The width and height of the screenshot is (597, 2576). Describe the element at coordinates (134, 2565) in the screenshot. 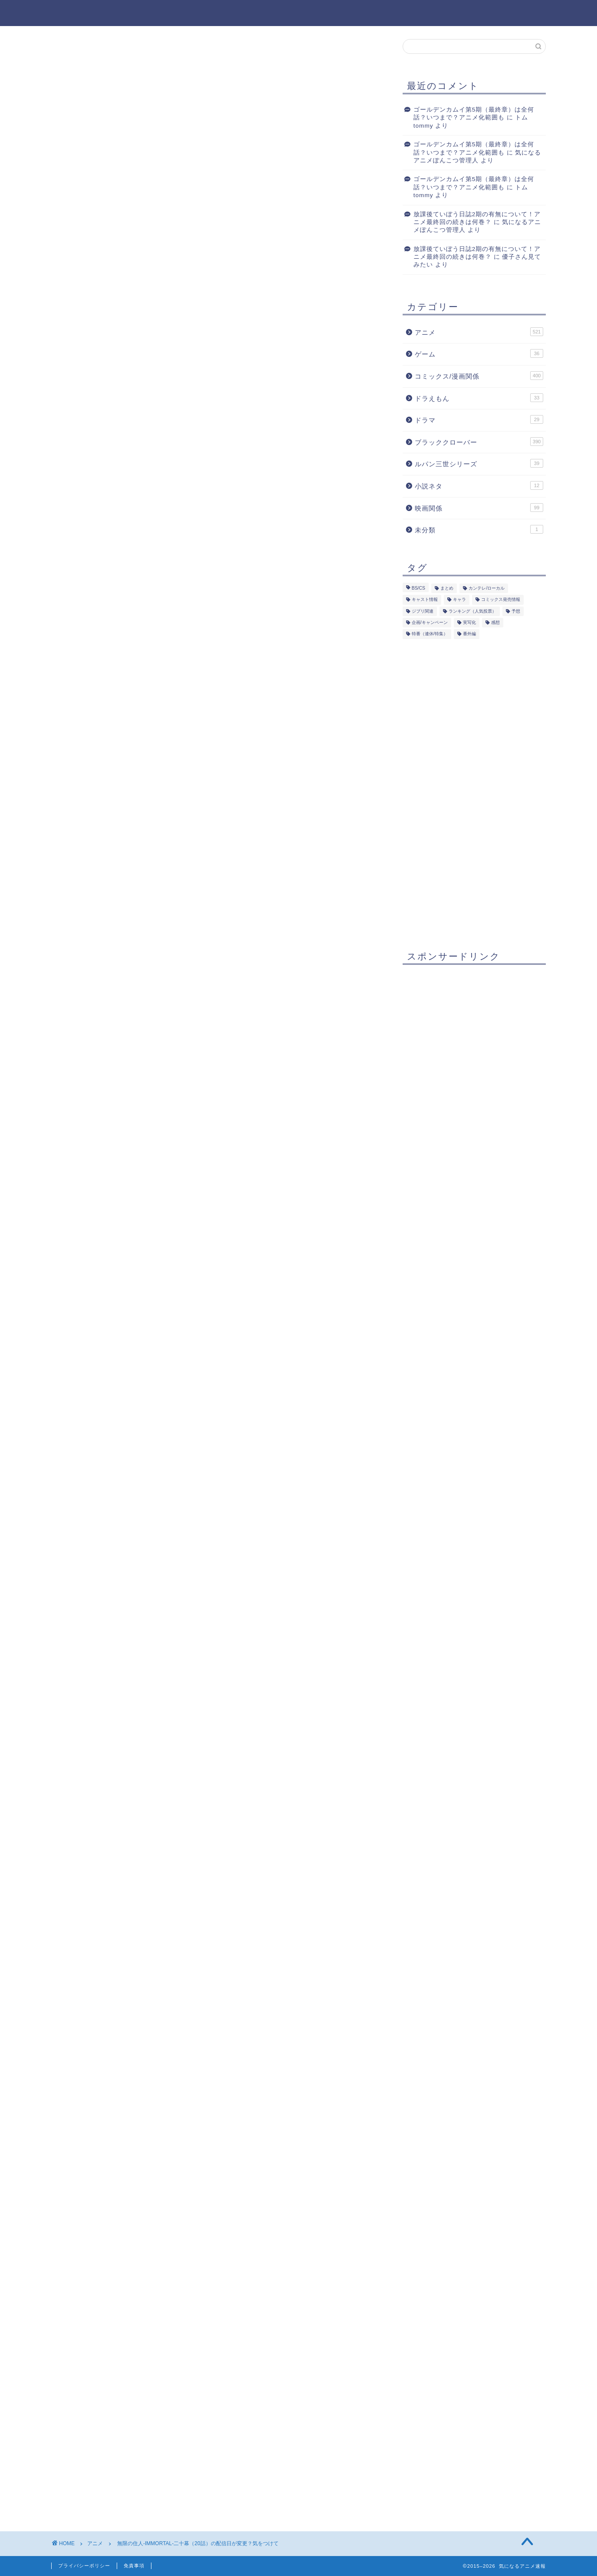

I see `免責事項` at that location.